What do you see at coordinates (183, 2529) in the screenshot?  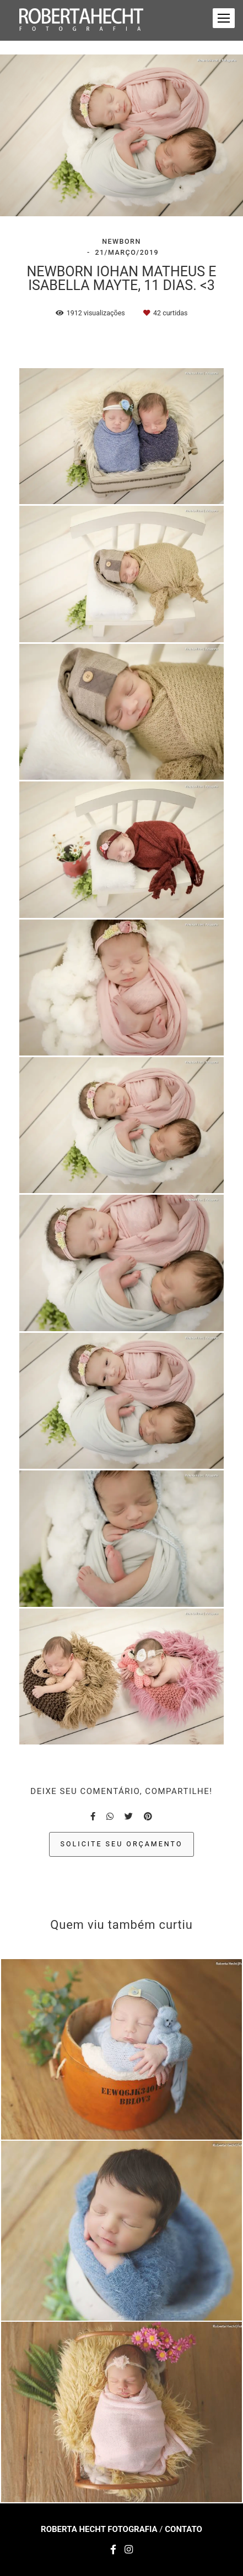 I see `Contato` at bounding box center [183, 2529].